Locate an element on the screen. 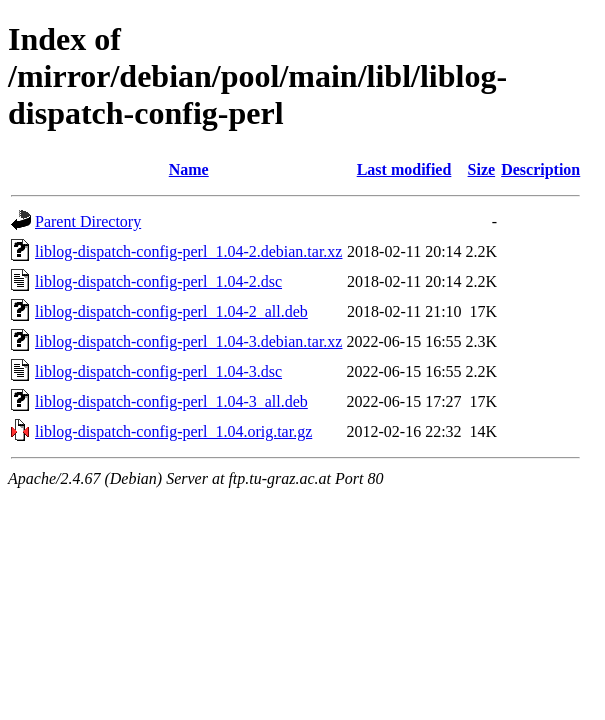  liblog-dispatch-config-perl_1.04-2_all.deb is located at coordinates (171, 311).